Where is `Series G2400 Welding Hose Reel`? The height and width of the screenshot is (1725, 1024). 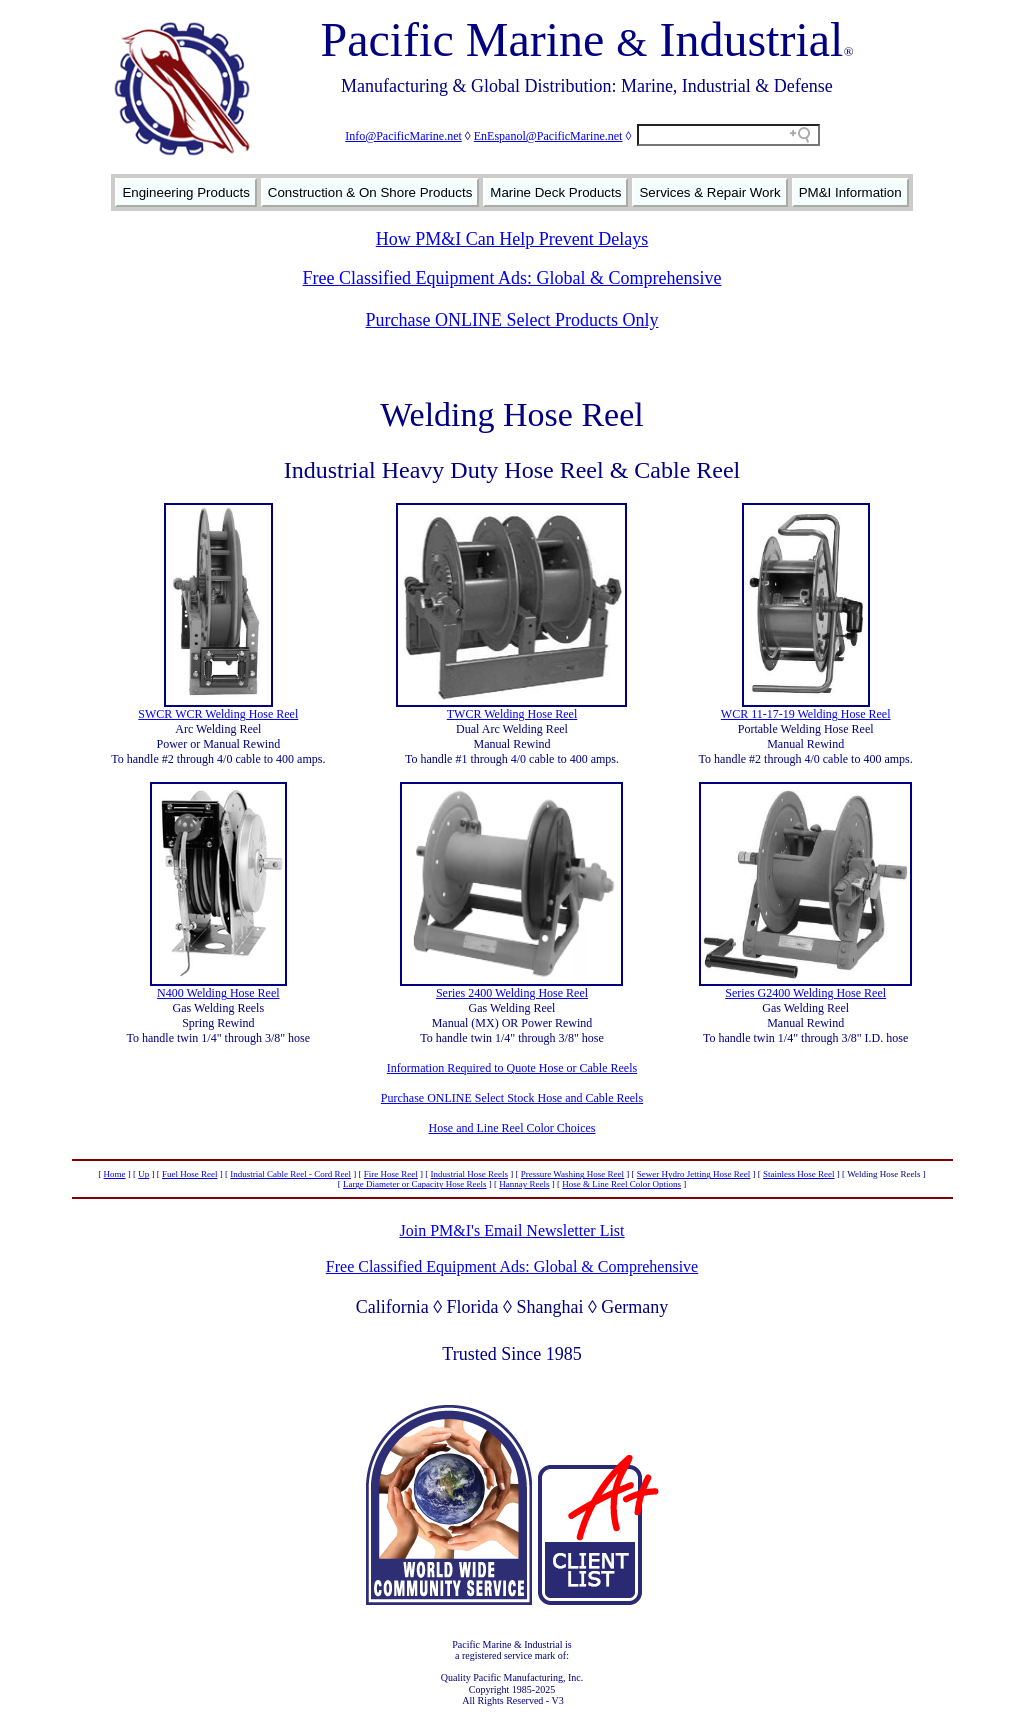
Series G2400 Welding Hose Reel is located at coordinates (805, 993).